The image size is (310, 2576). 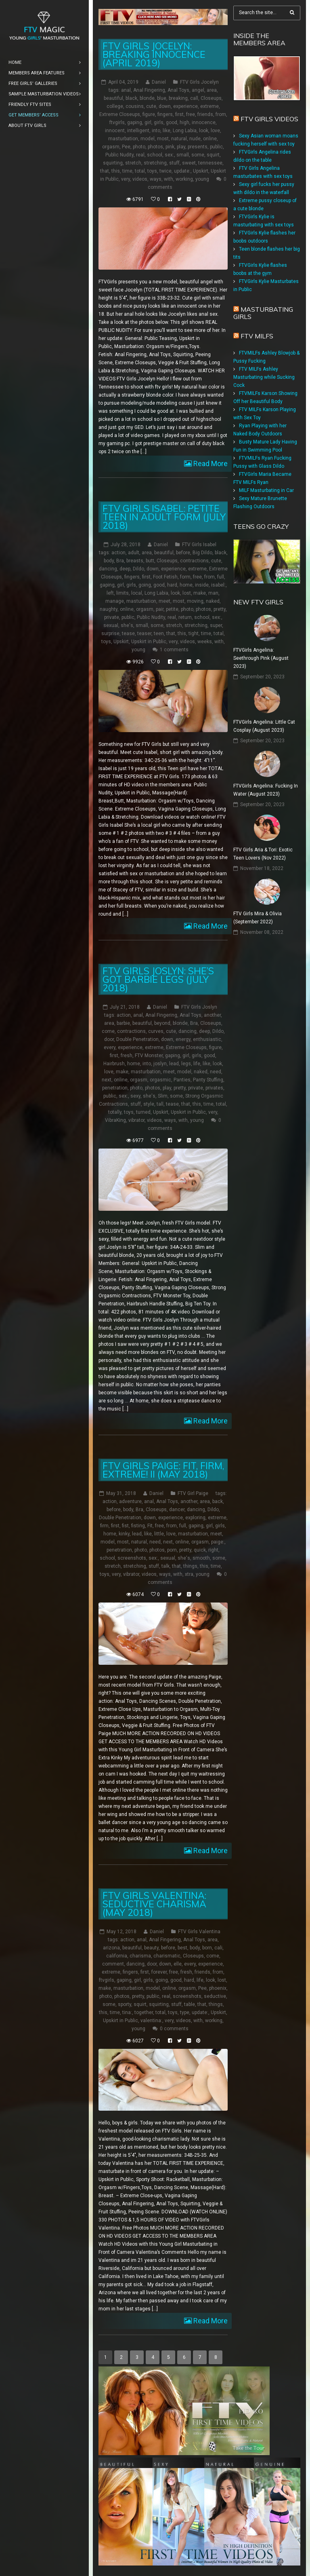 What do you see at coordinates (185, 106) in the screenshot?
I see `experience` at bounding box center [185, 106].